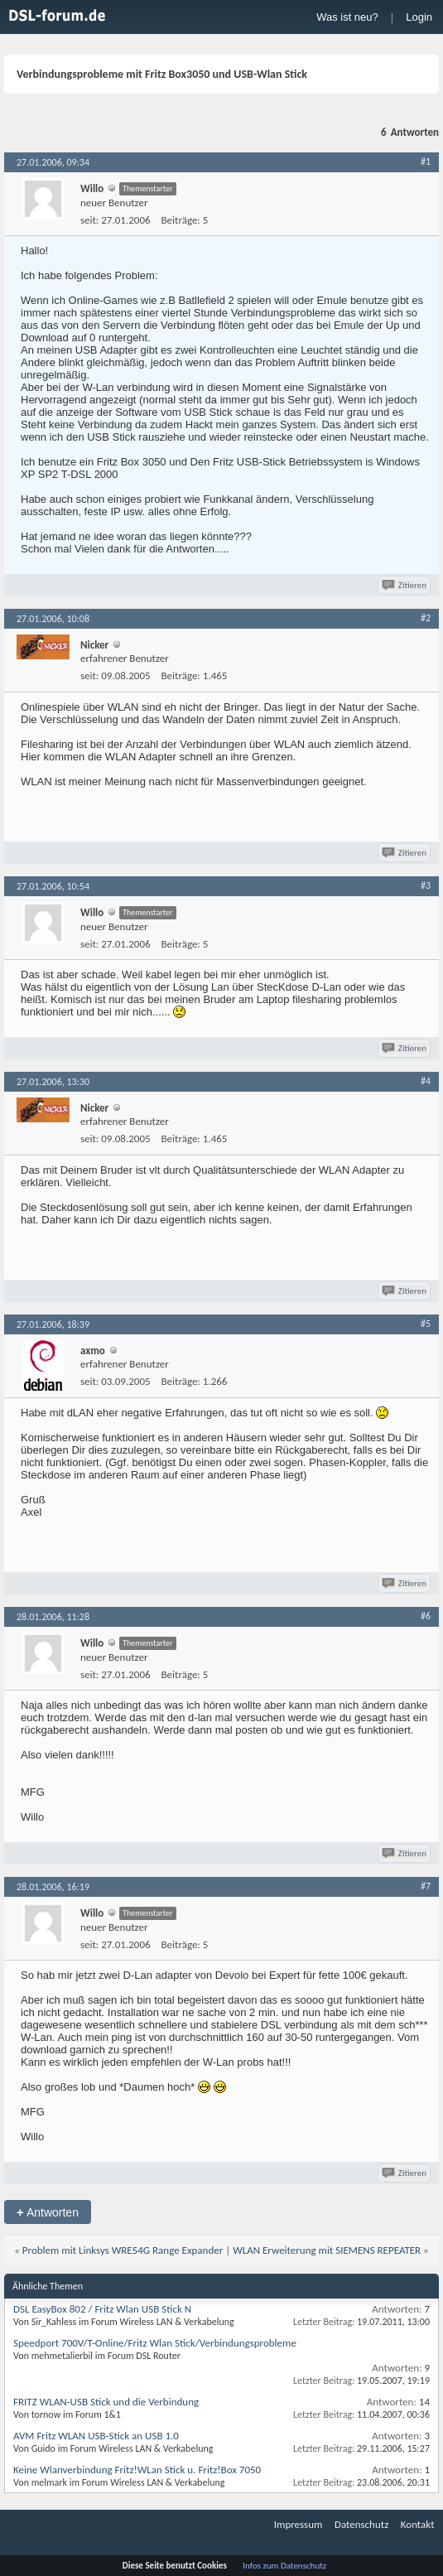 The width and height of the screenshot is (443, 2576). I want to click on Impressum, so click(298, 2524).